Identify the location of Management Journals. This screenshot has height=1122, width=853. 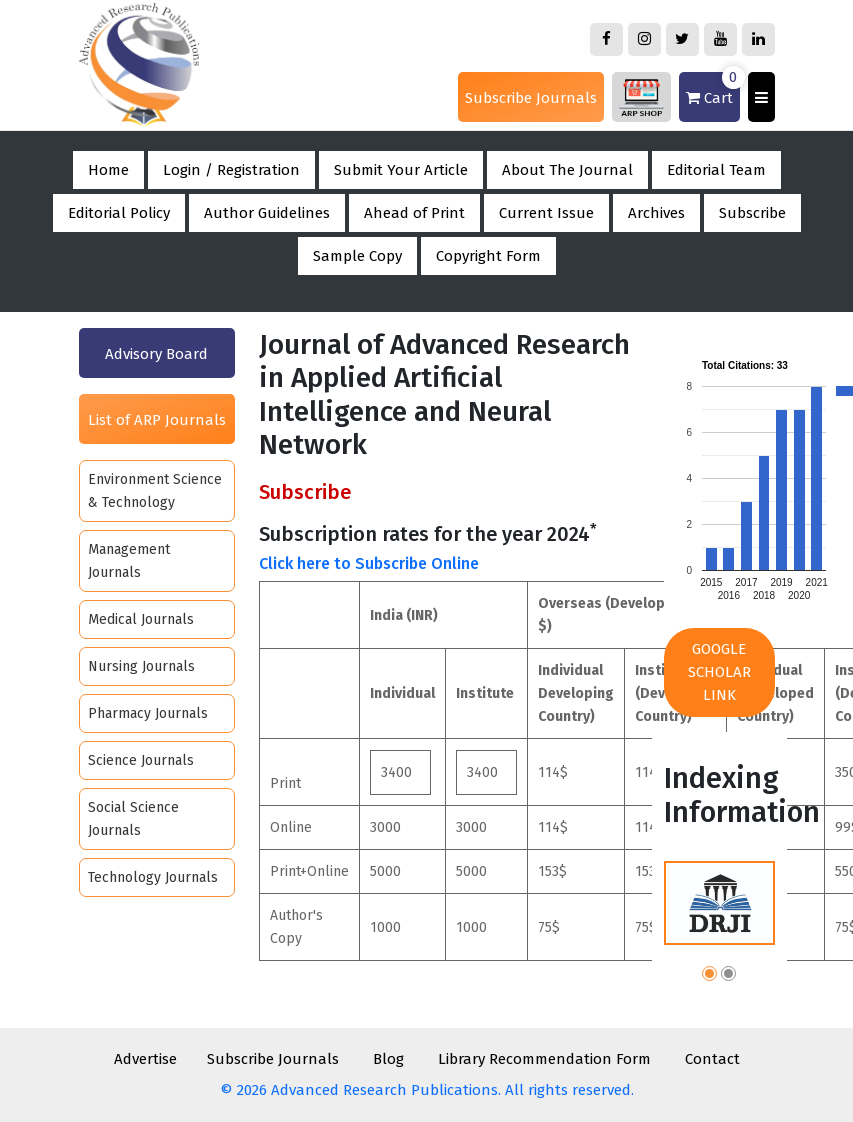
(129, 561).